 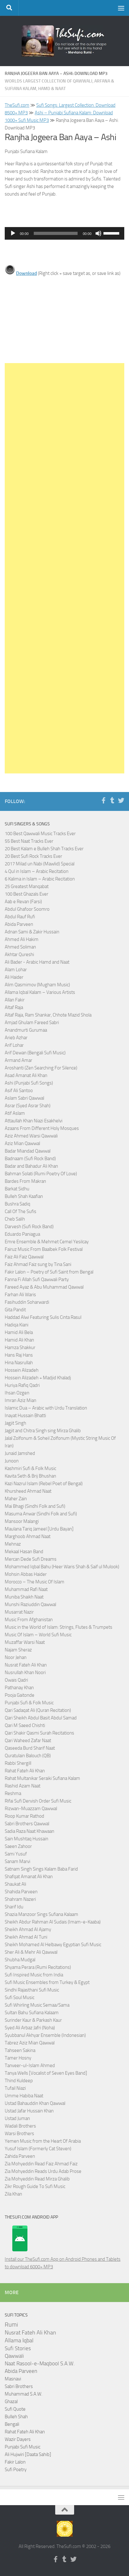 What do you see at coordinates (30, 2028) in the screenshot?
I see `Syed Ali Arbaz Jafri (Noha)` at bounding box center [30, 2028].